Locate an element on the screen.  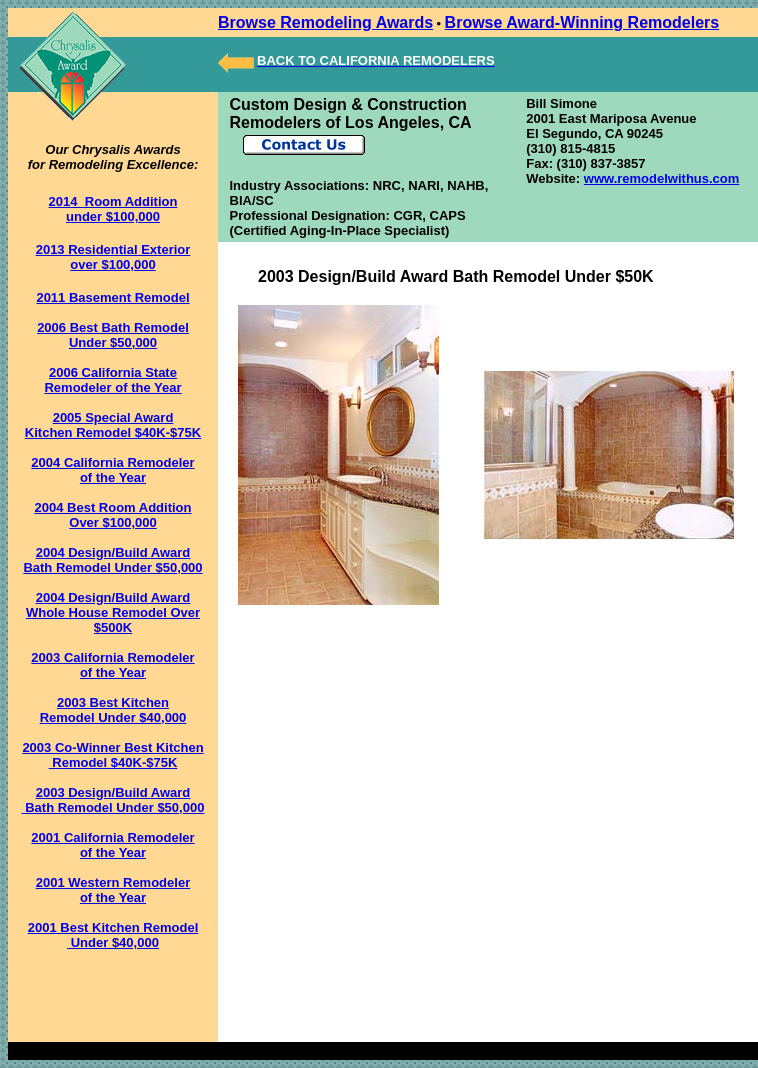
2014 Room Addition under $100,000 is located at coordinates (113, 209).